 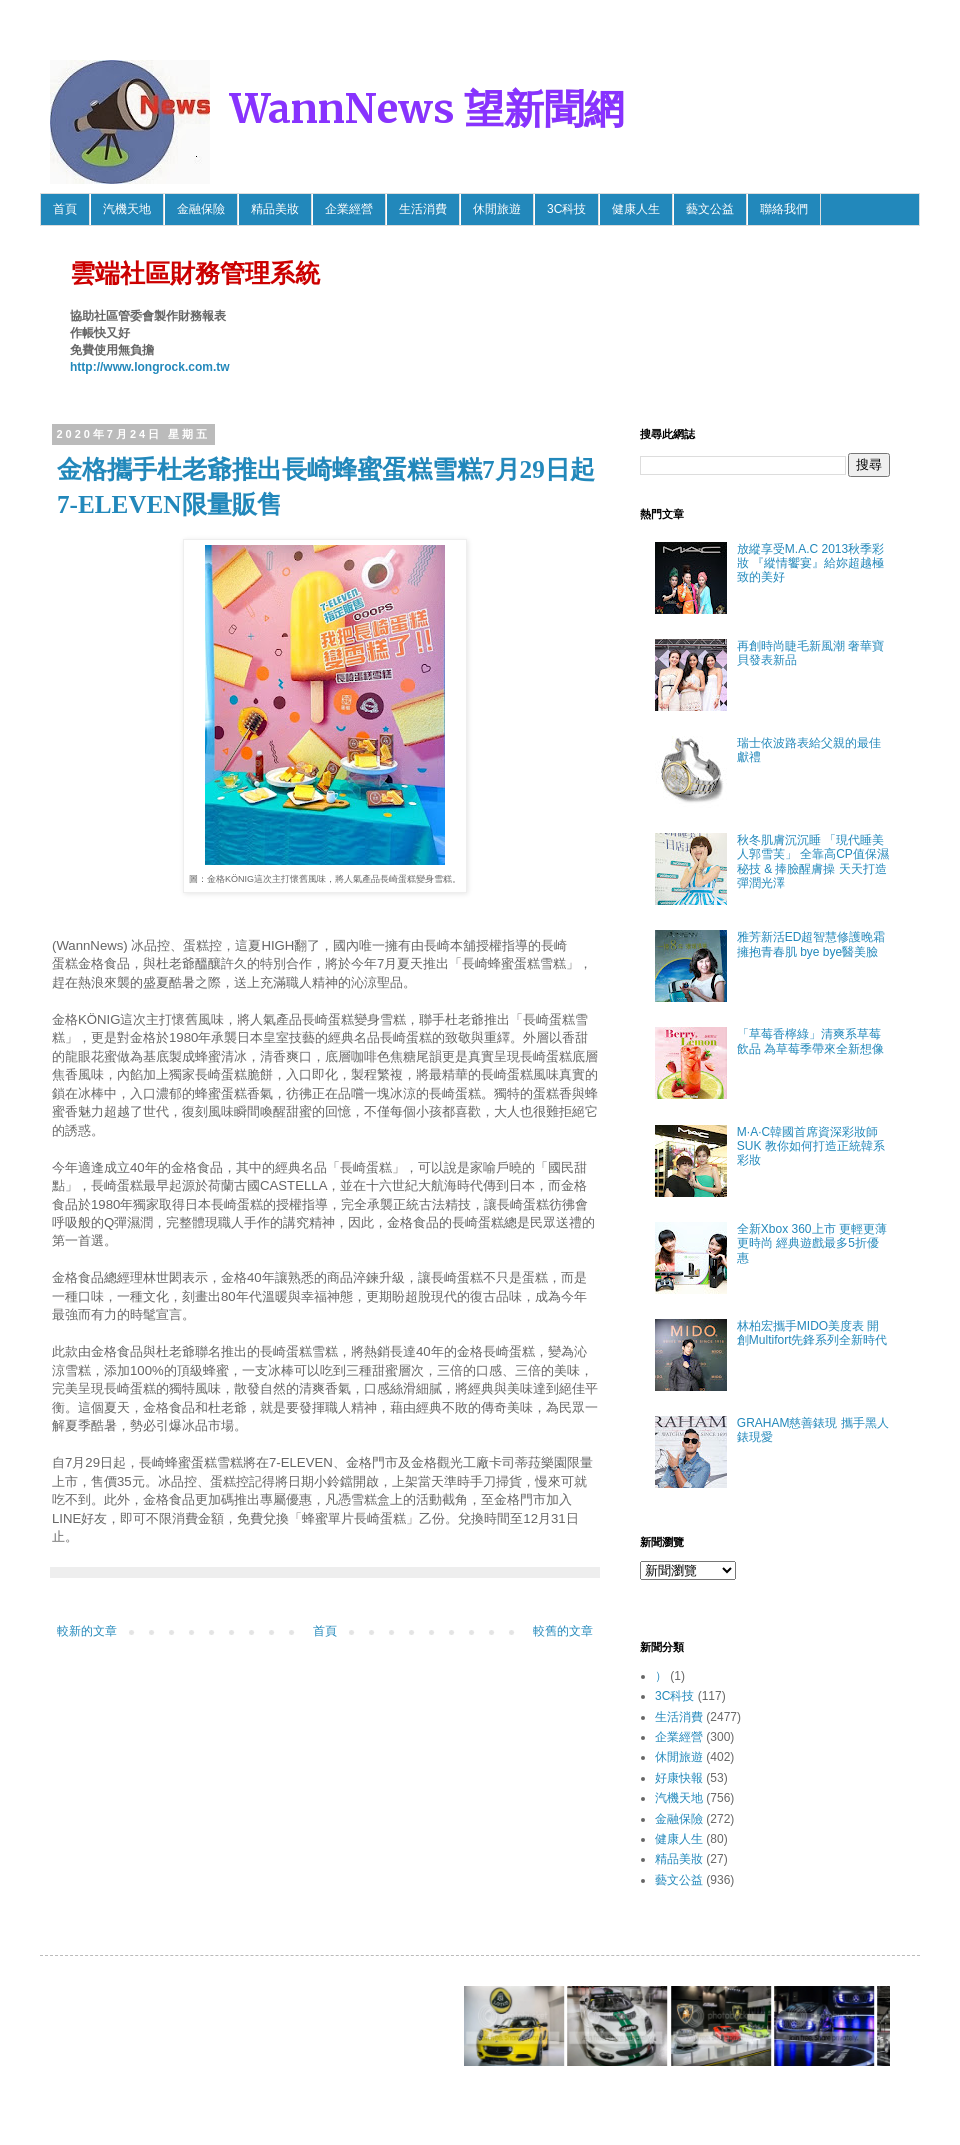 I want to click on 「草莓香檸綠」清爽系草莓飲品 為草莓季帶來全新想像, so click(x=810, y=1041).